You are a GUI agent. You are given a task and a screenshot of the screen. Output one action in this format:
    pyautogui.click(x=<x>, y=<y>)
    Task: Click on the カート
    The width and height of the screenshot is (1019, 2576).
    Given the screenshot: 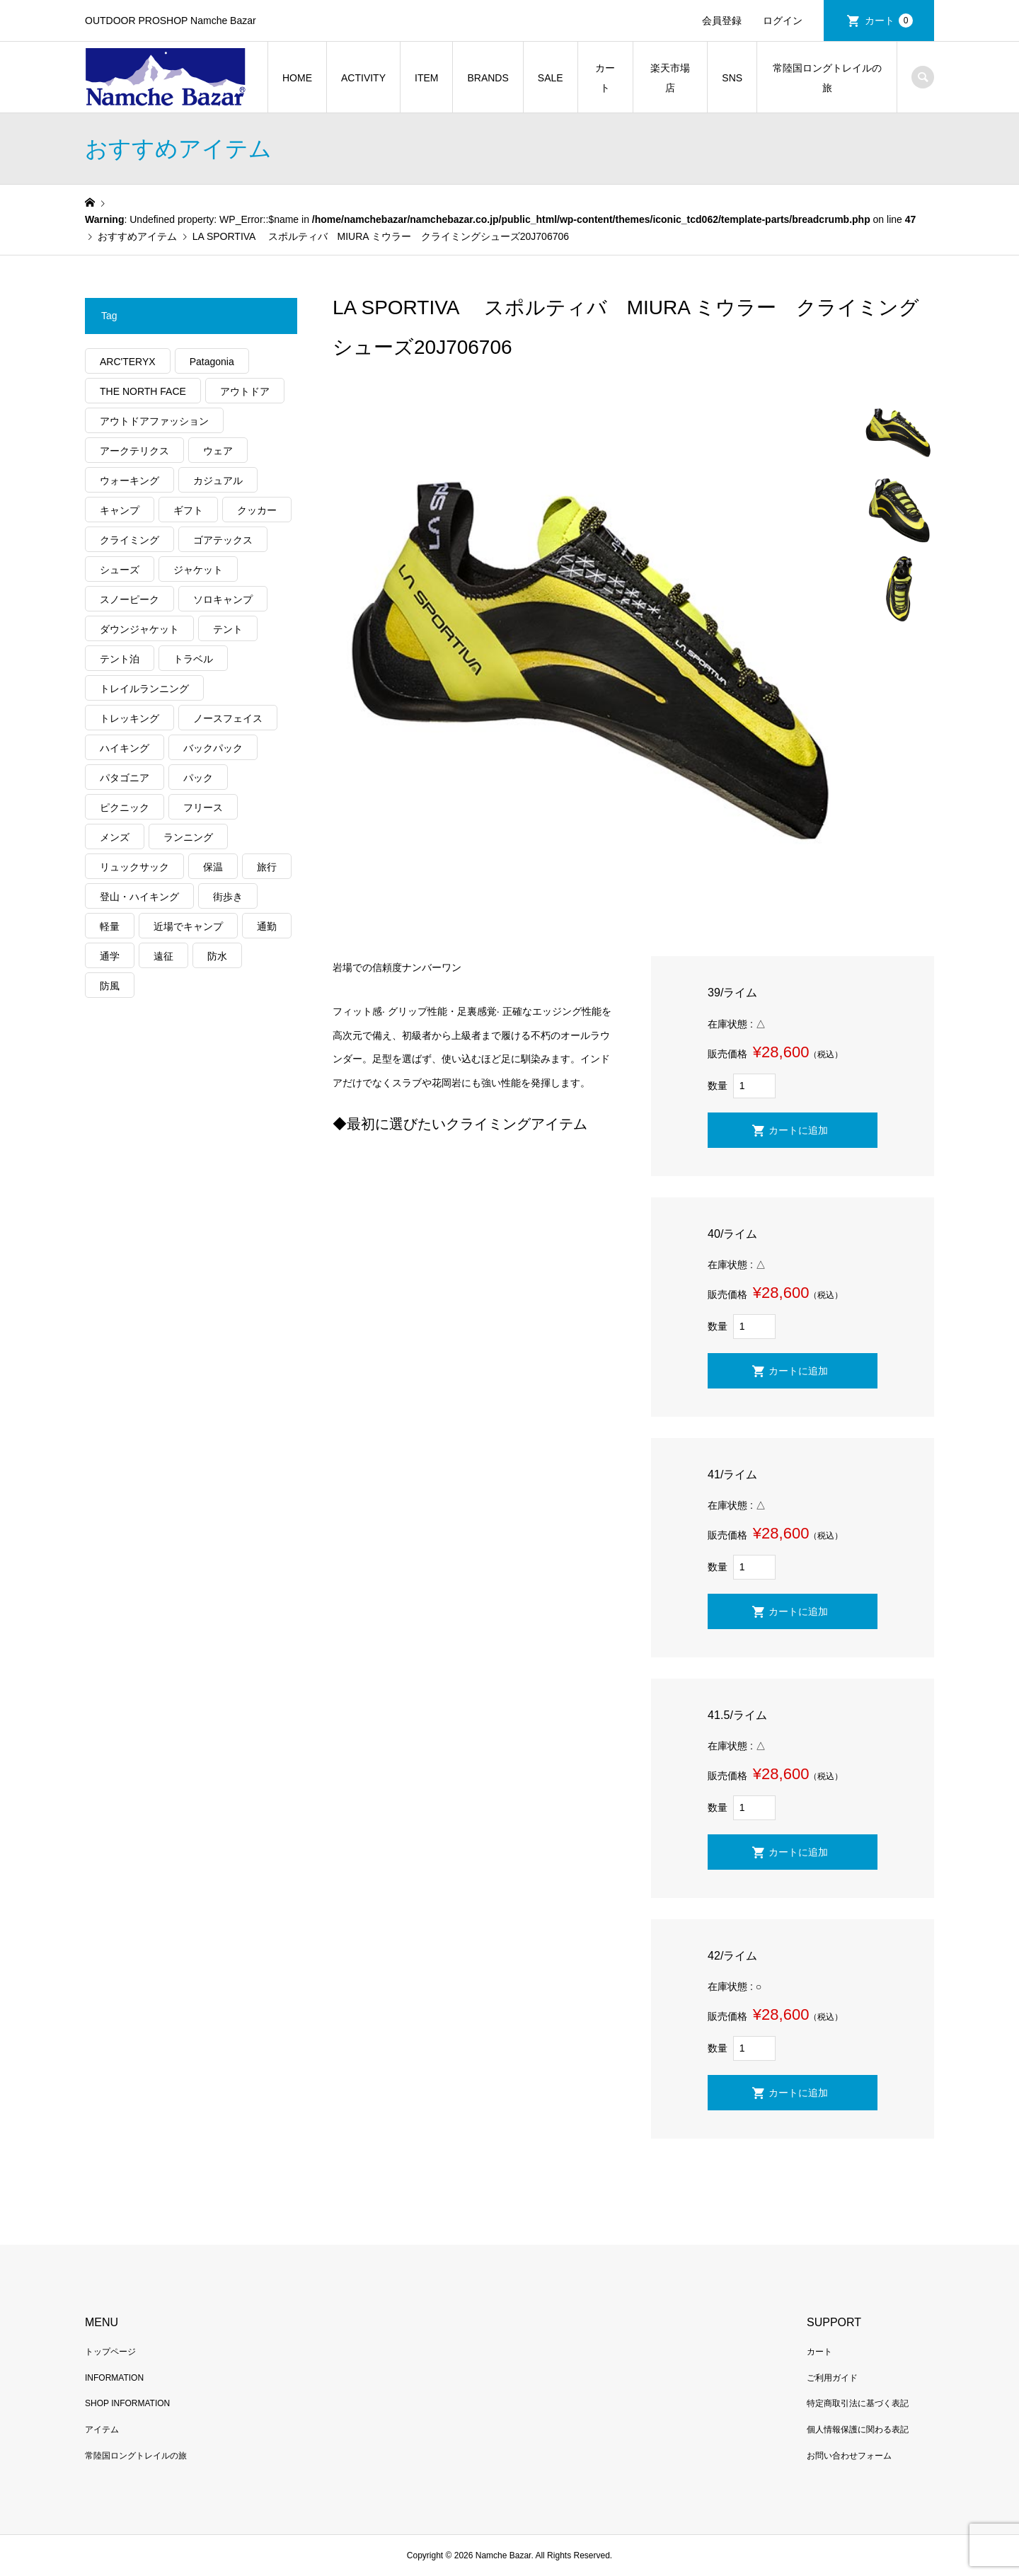 What is the action you would take?
    pyautogui.click(x=889, y=20)
    